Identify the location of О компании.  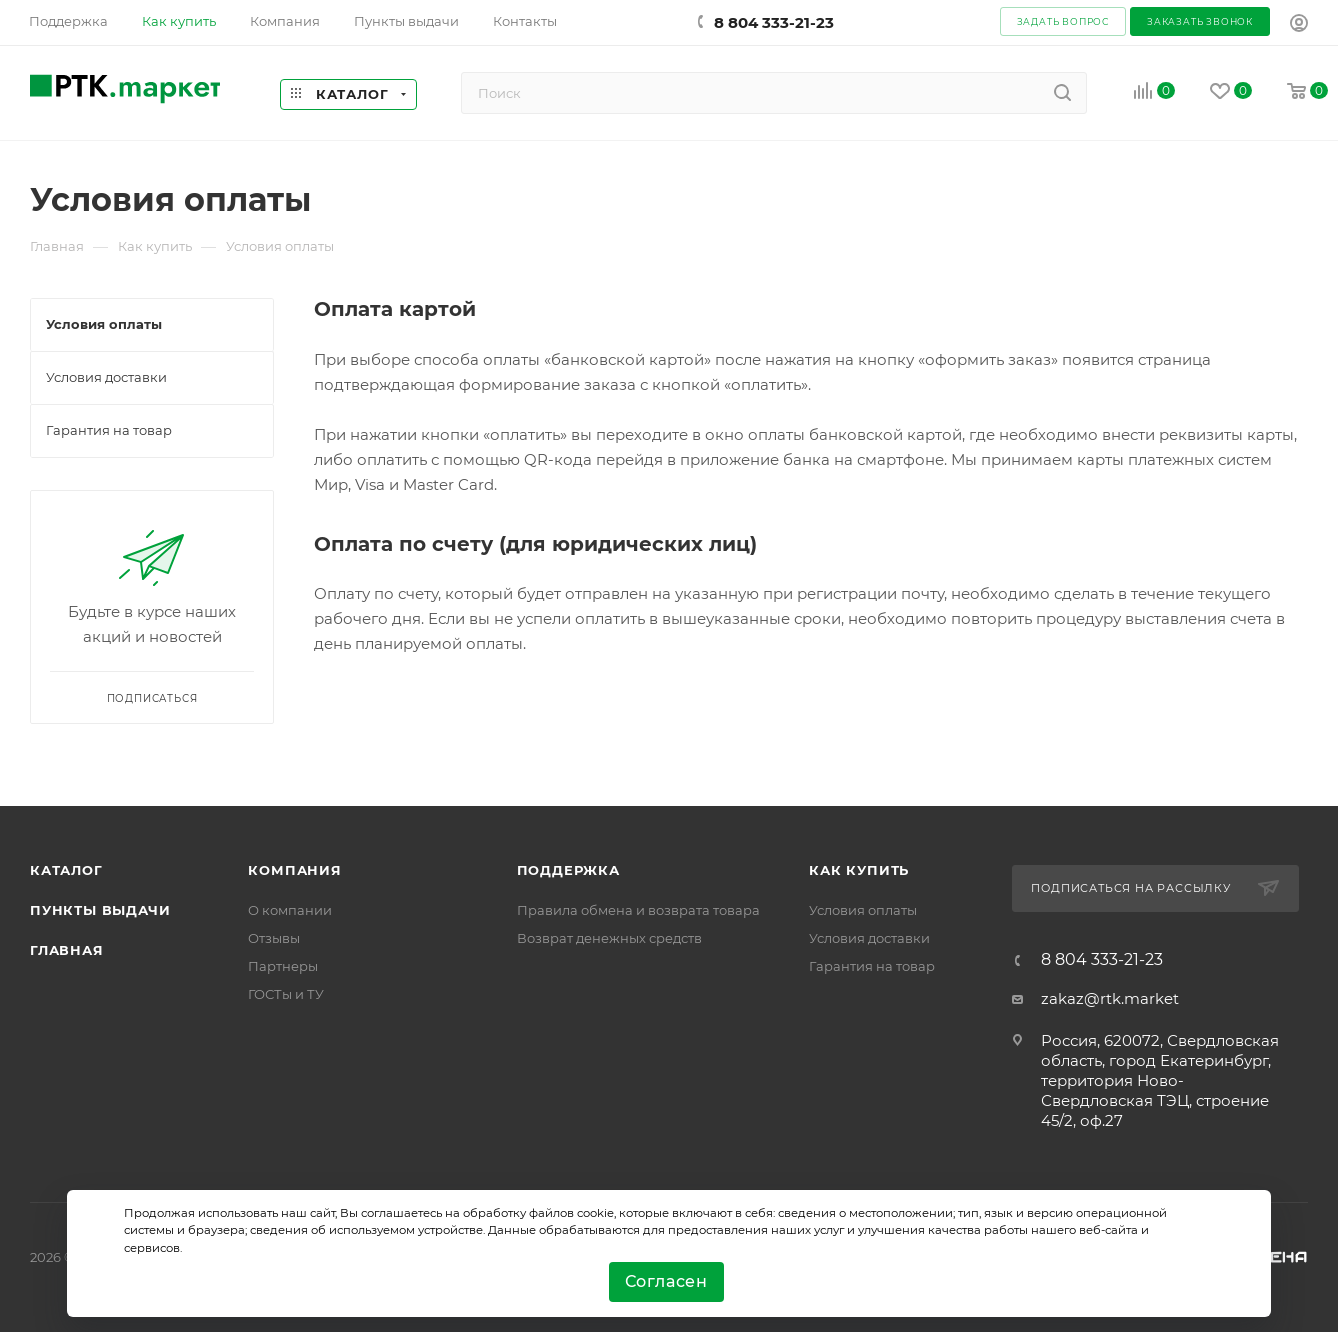
(290, 910).